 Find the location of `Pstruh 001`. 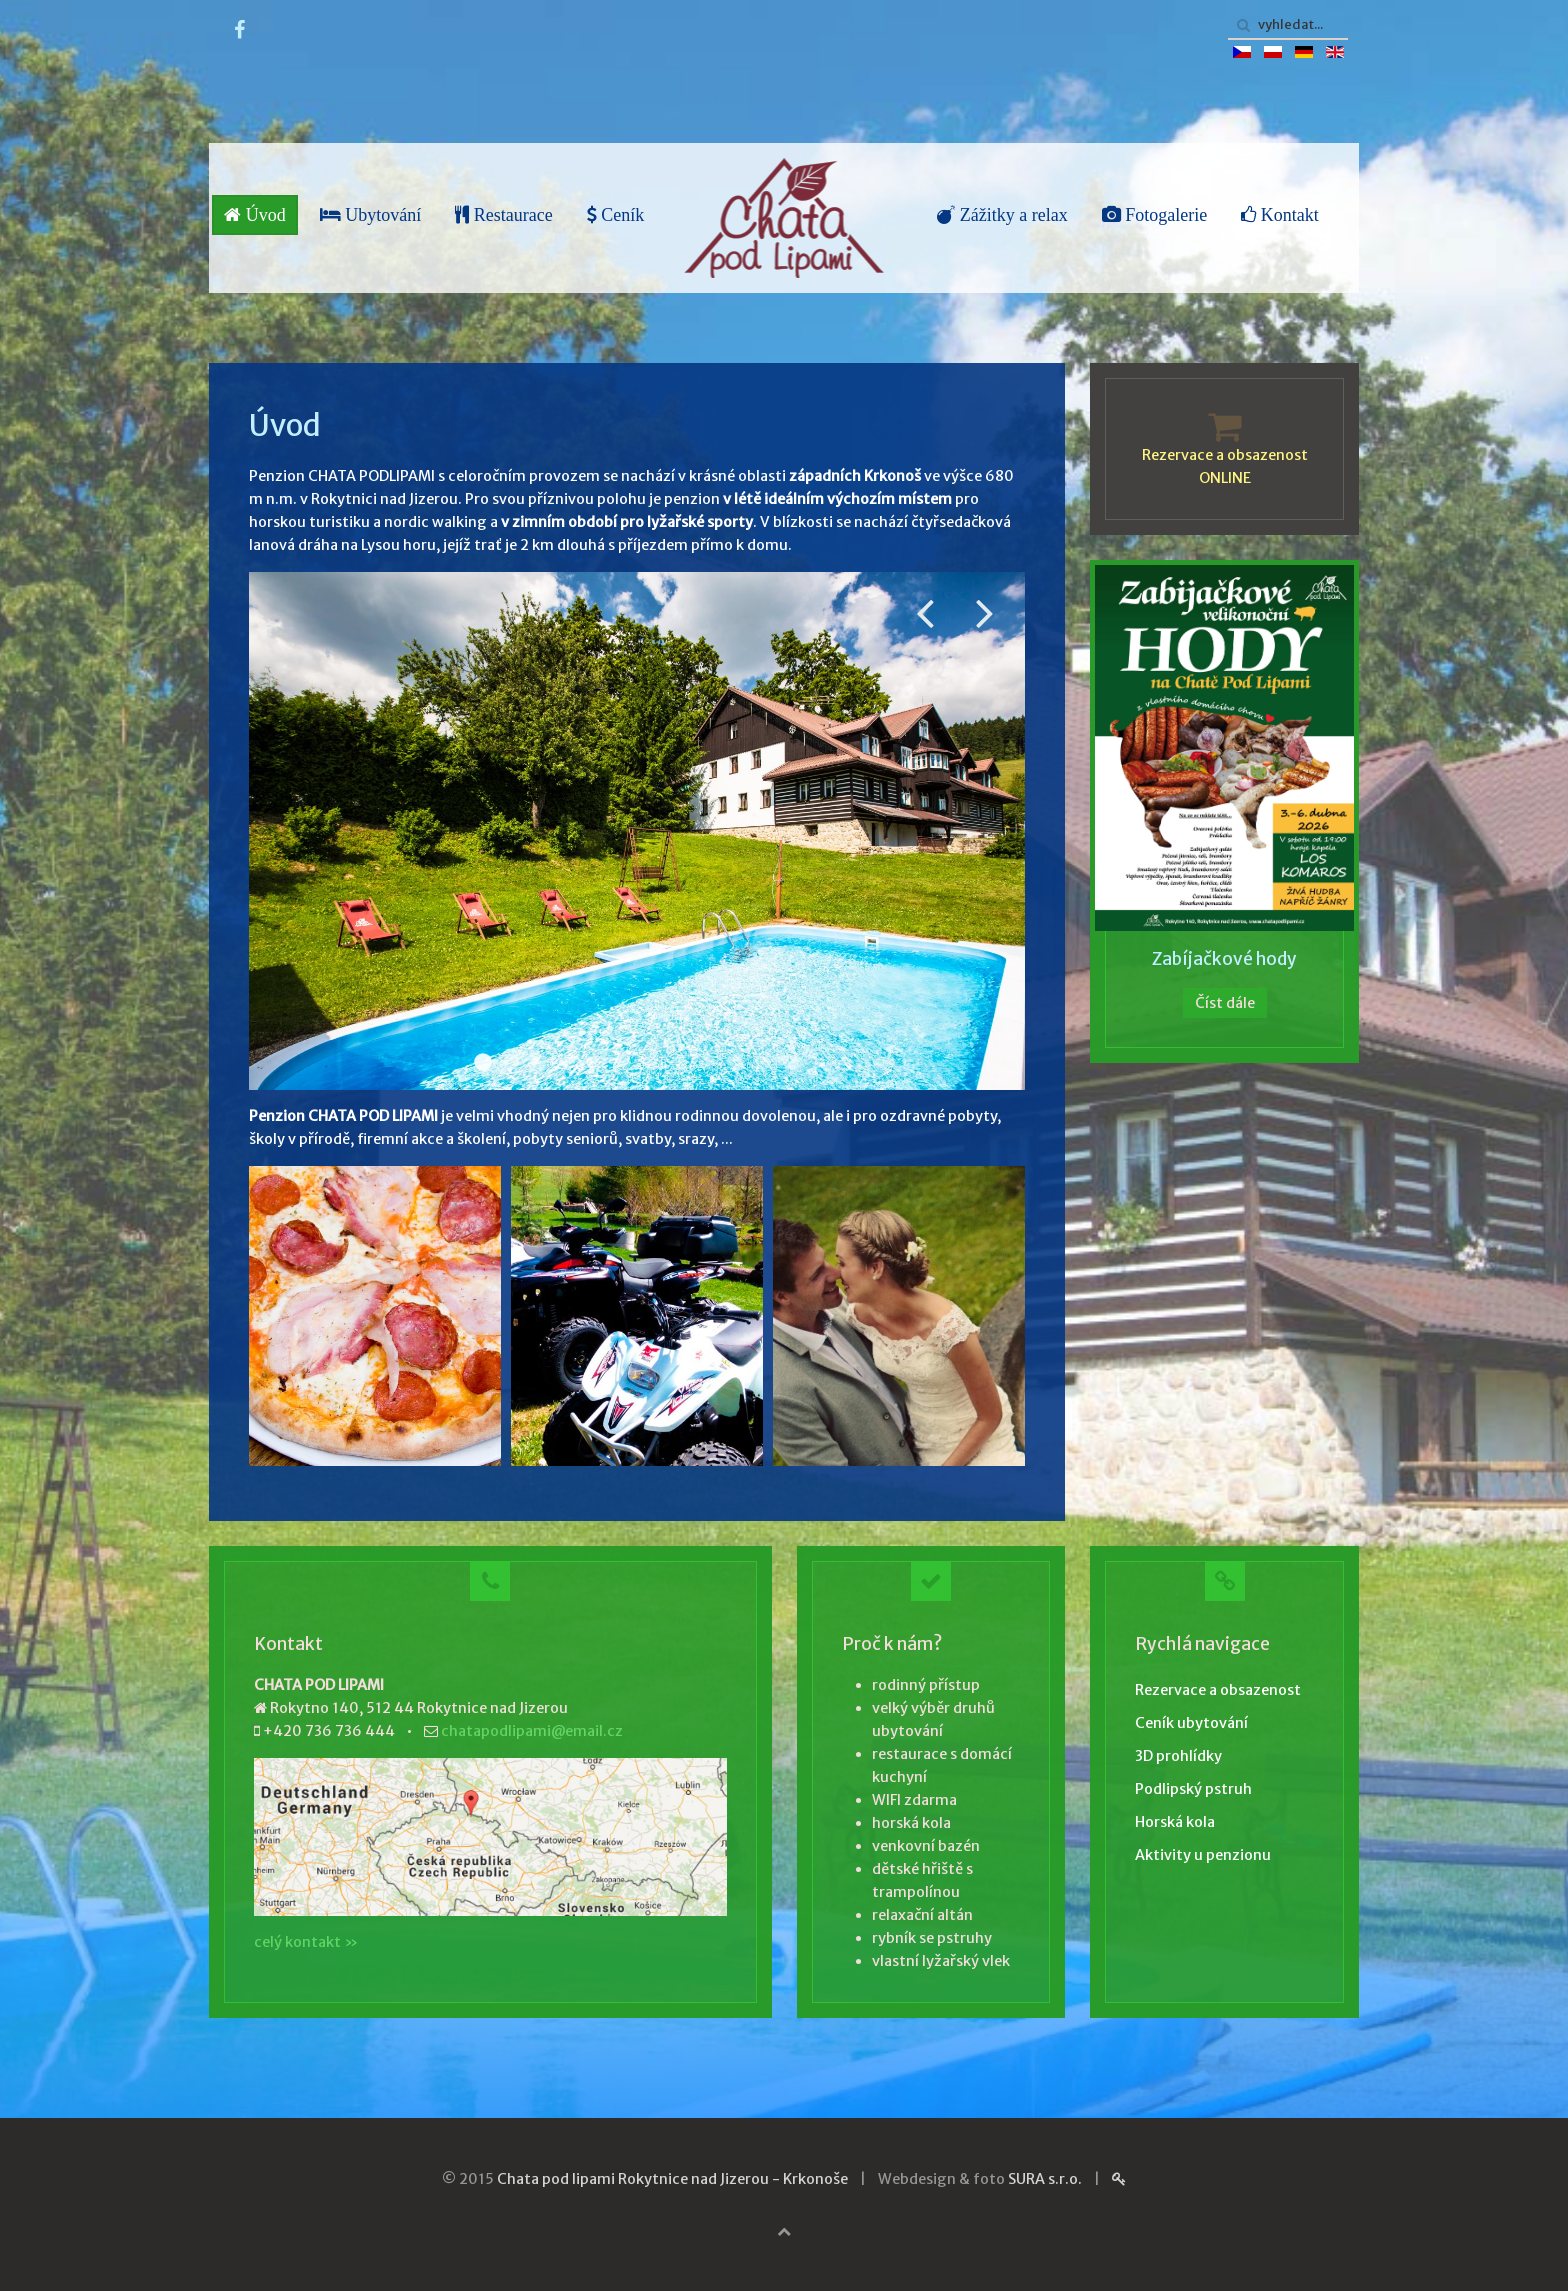

Pstruh 001 is located at coordinates (567, 1062).